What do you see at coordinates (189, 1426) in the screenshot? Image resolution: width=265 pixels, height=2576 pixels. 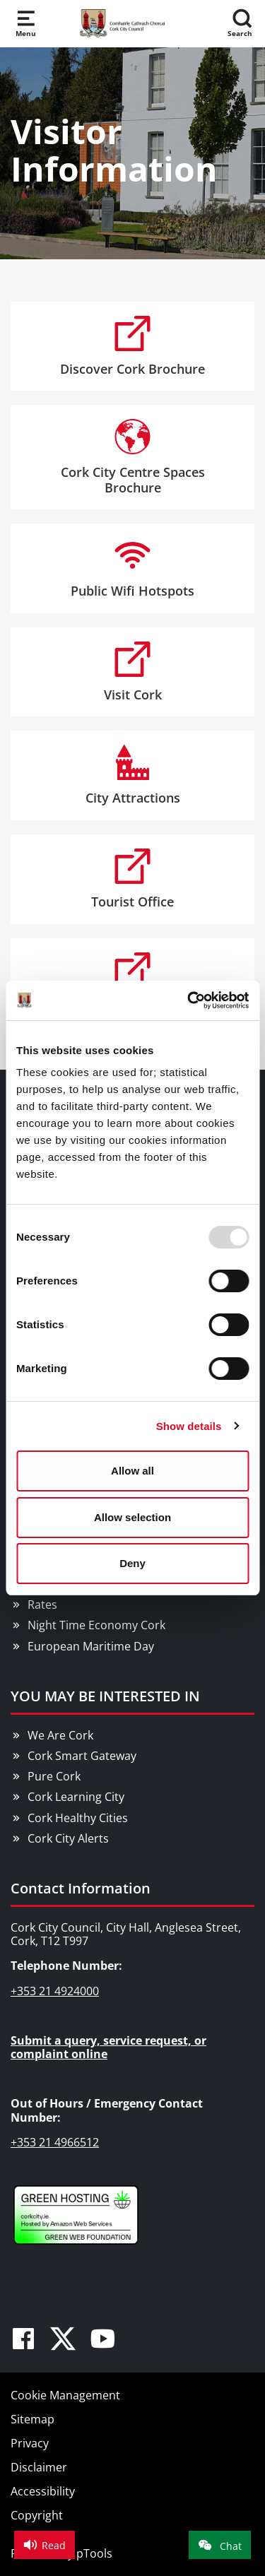 I see `Show details` at bounding box center [189, 1426].